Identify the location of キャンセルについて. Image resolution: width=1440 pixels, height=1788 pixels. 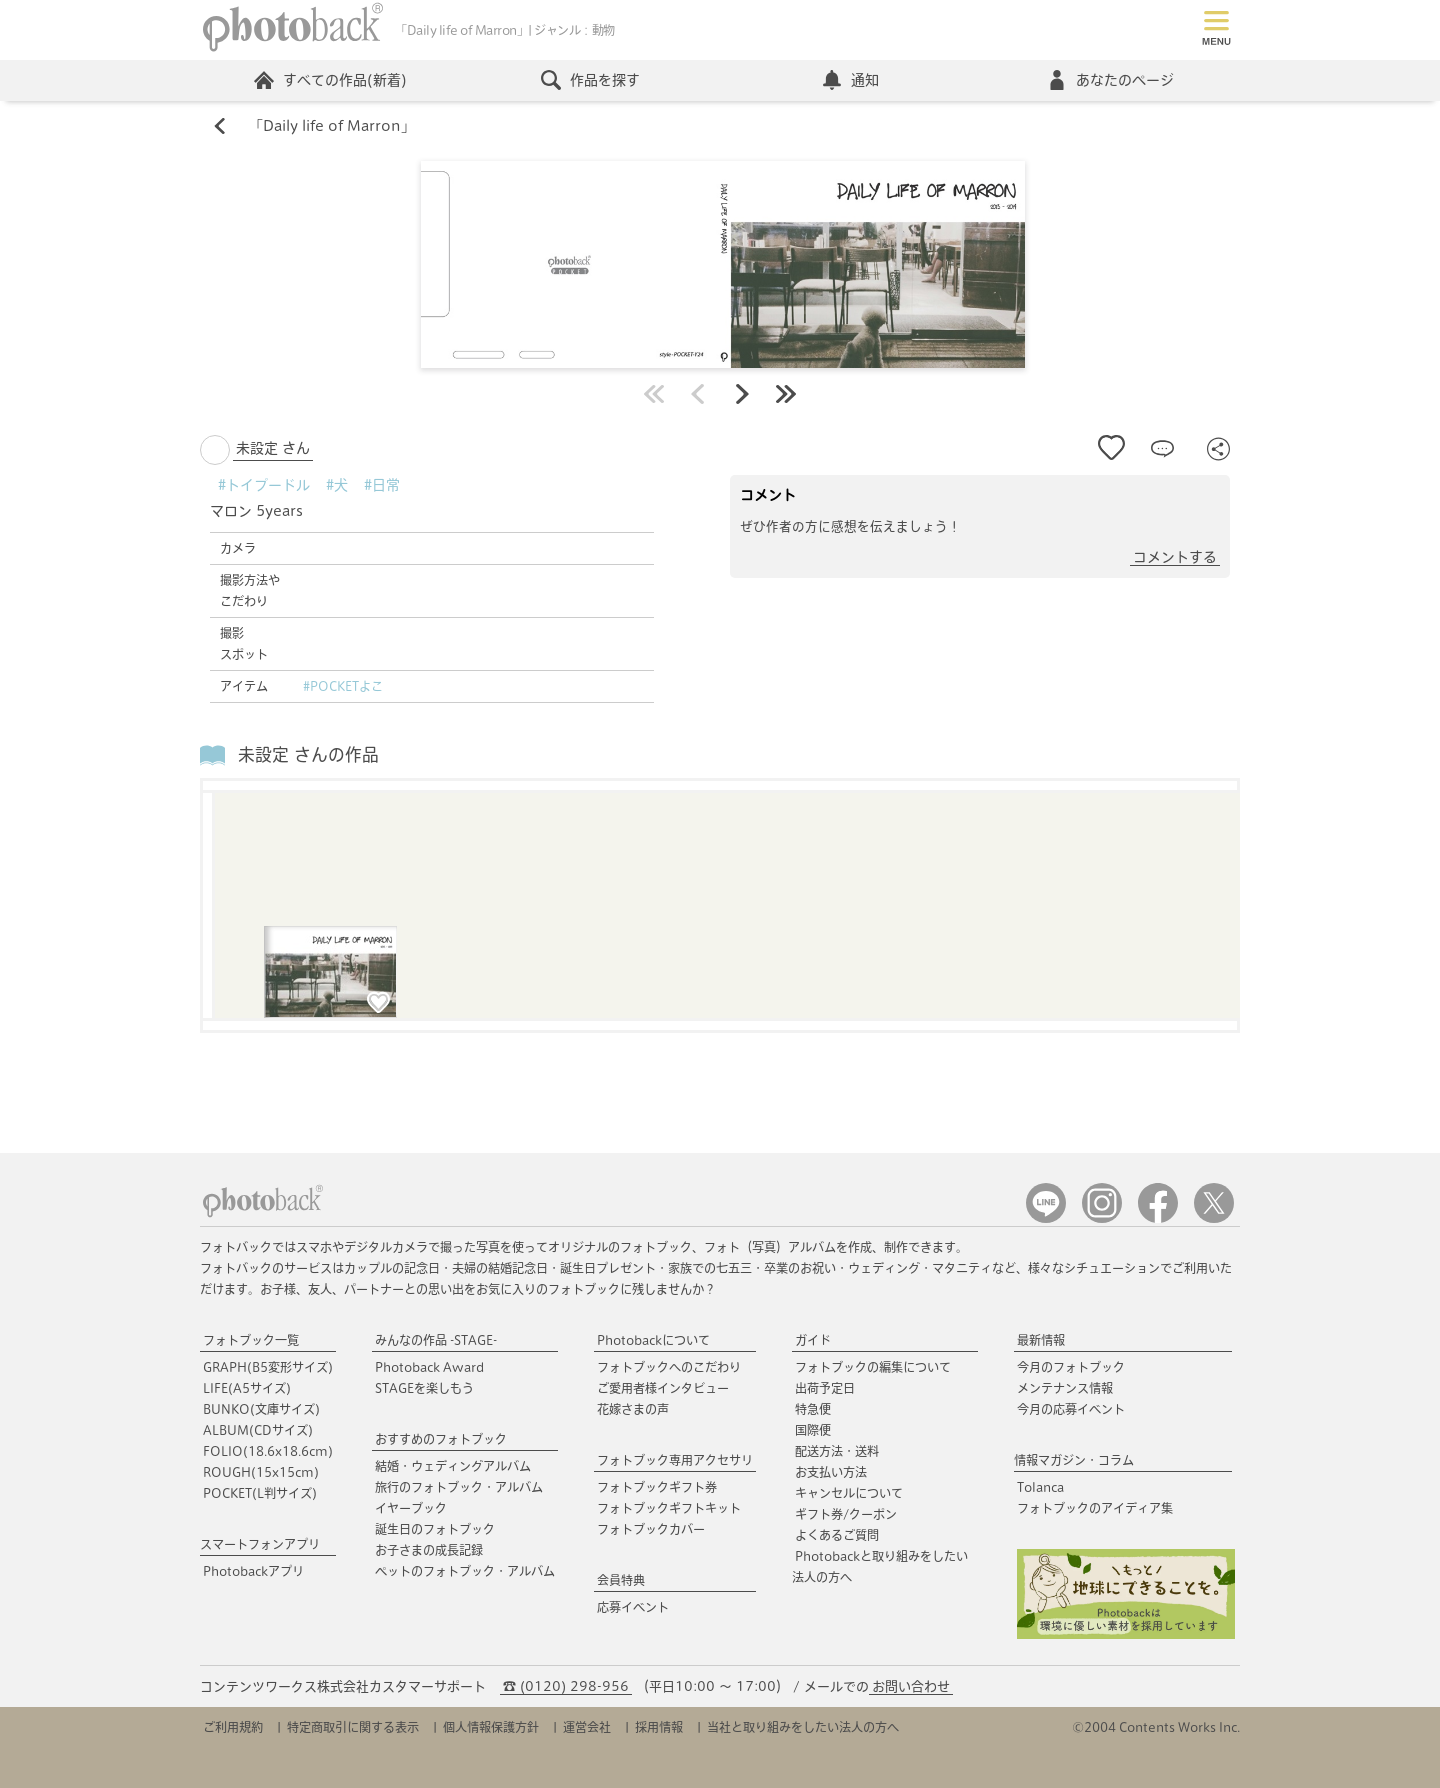
(849, 1493).